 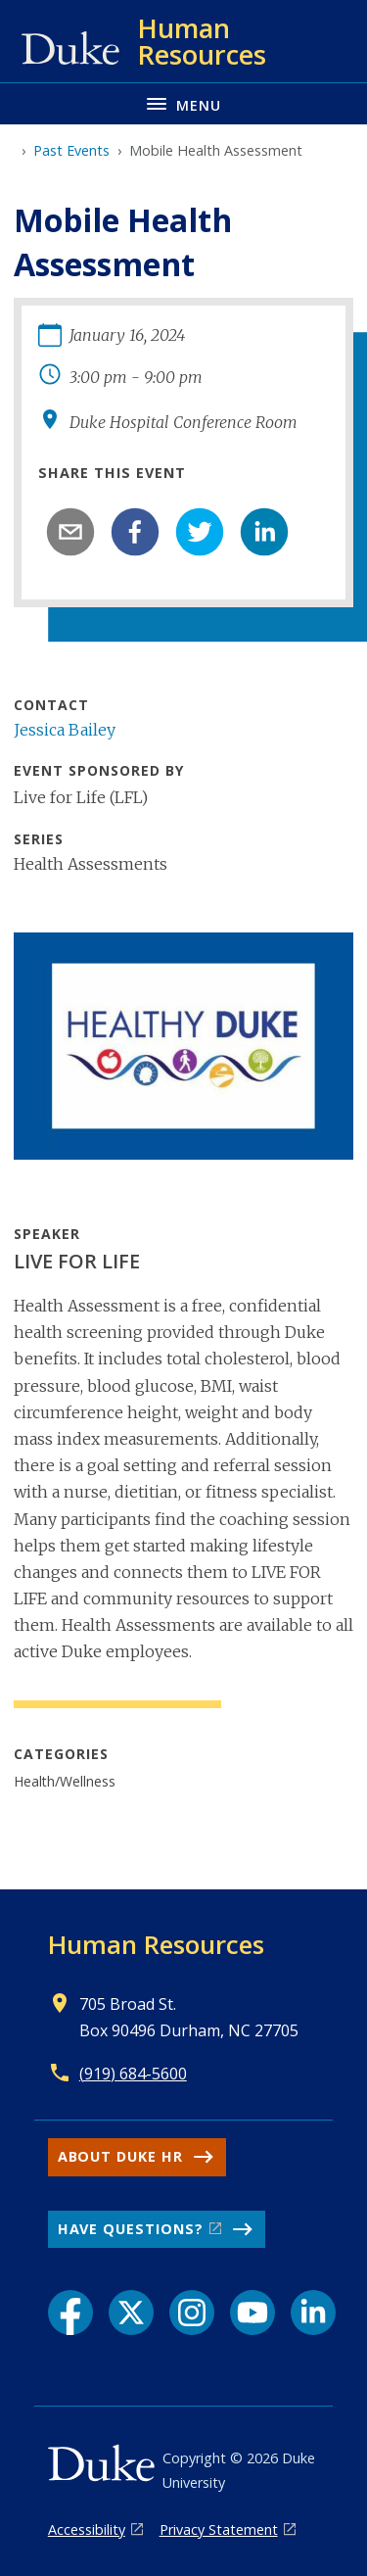 What do you see at coordinates (64, 729) in the screenshot?
I see `Jessica Bailey` at bounding box center [64, 729].